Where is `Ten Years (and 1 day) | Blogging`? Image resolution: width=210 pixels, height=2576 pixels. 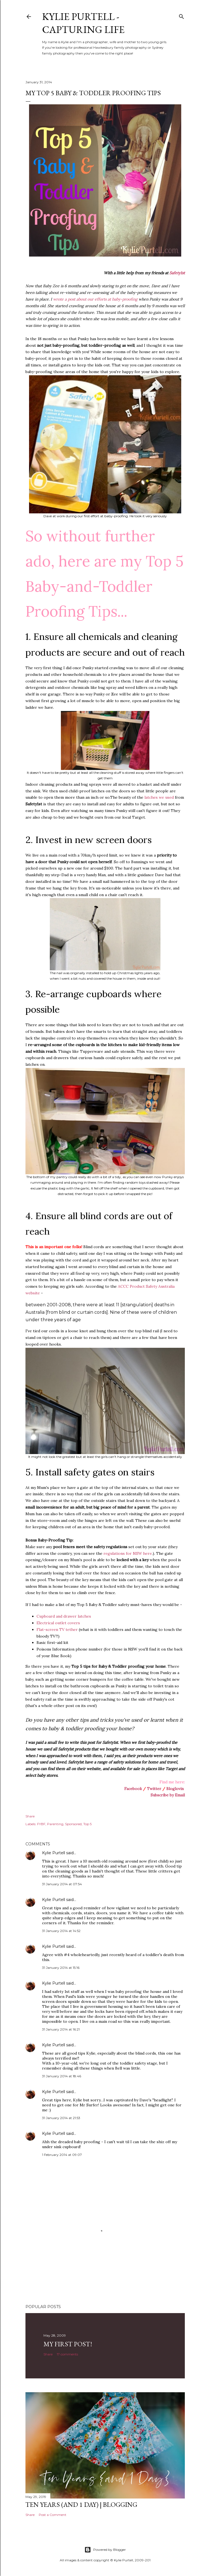 Ten Years (and 1 day) | Blogging is located at coordinates (81, 2504).